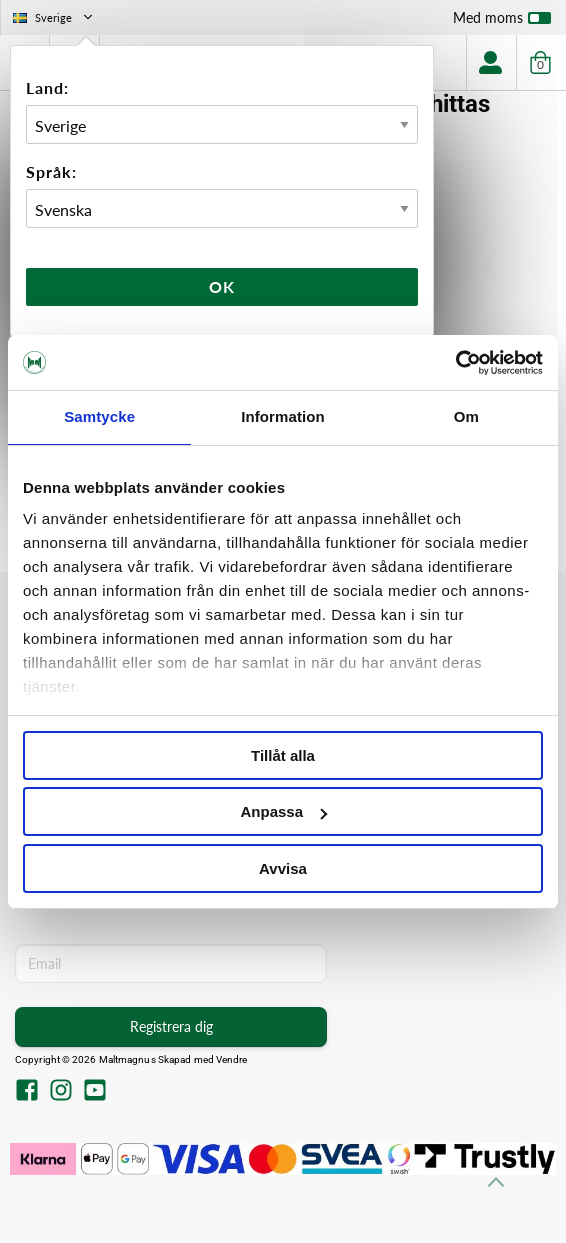 This screenshot has width=566, height=1243. What do you see at coordinates (99, 416) in the screenshot?
I see `Samtycke [tab]` at bounding box center [99, 416].